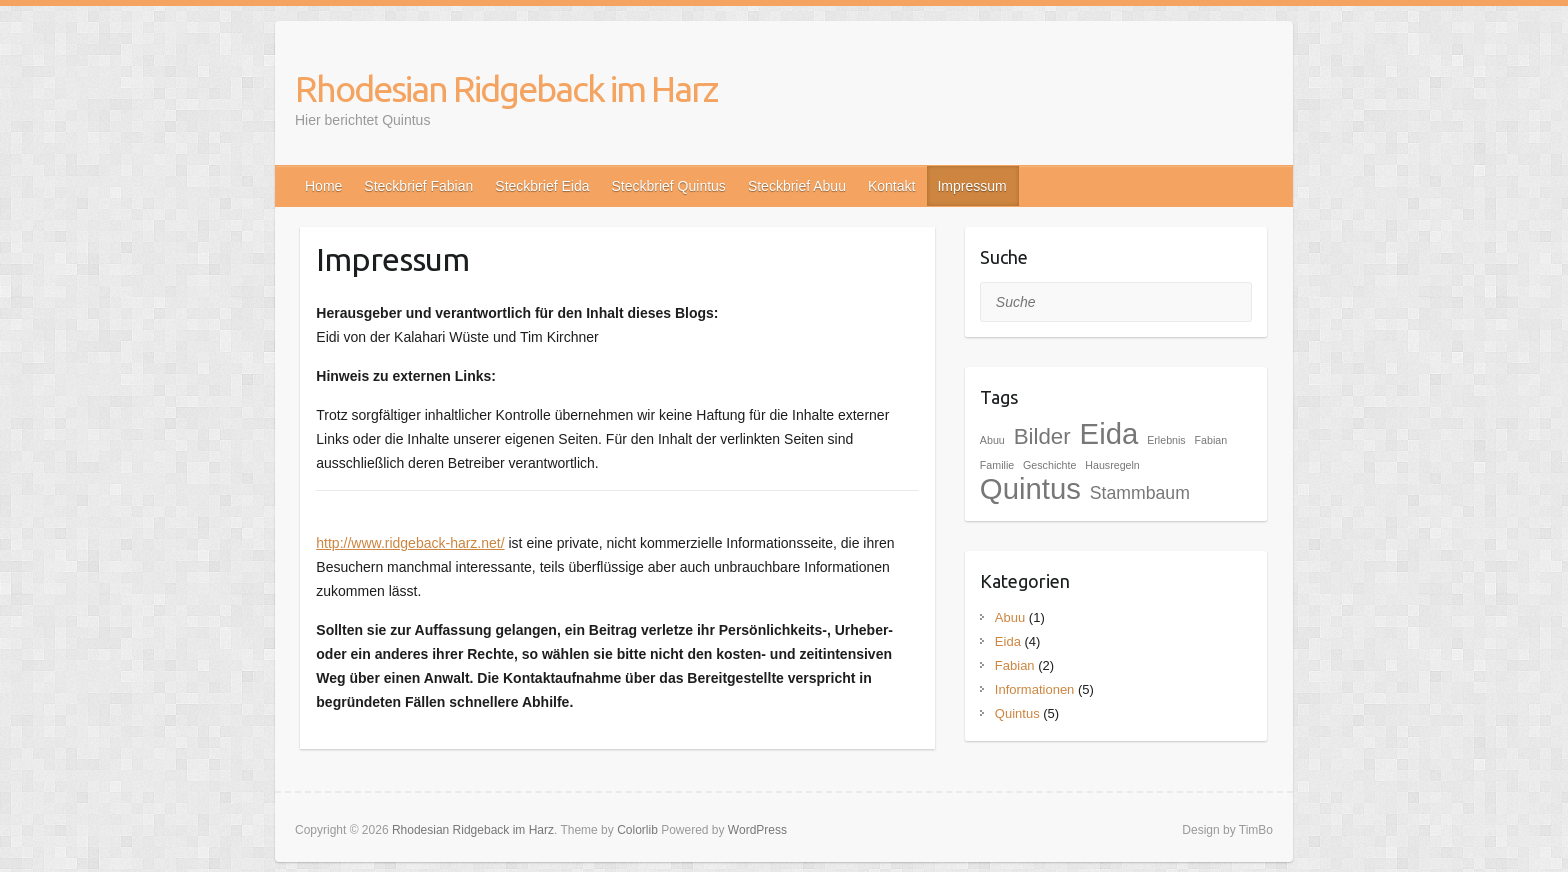 The width and height of the screenshot is (1568, 872). What do you see at coordinates (542, 186) in the screenshot?
I see `Steckbrief Eida` at bounding box center [542, 186].